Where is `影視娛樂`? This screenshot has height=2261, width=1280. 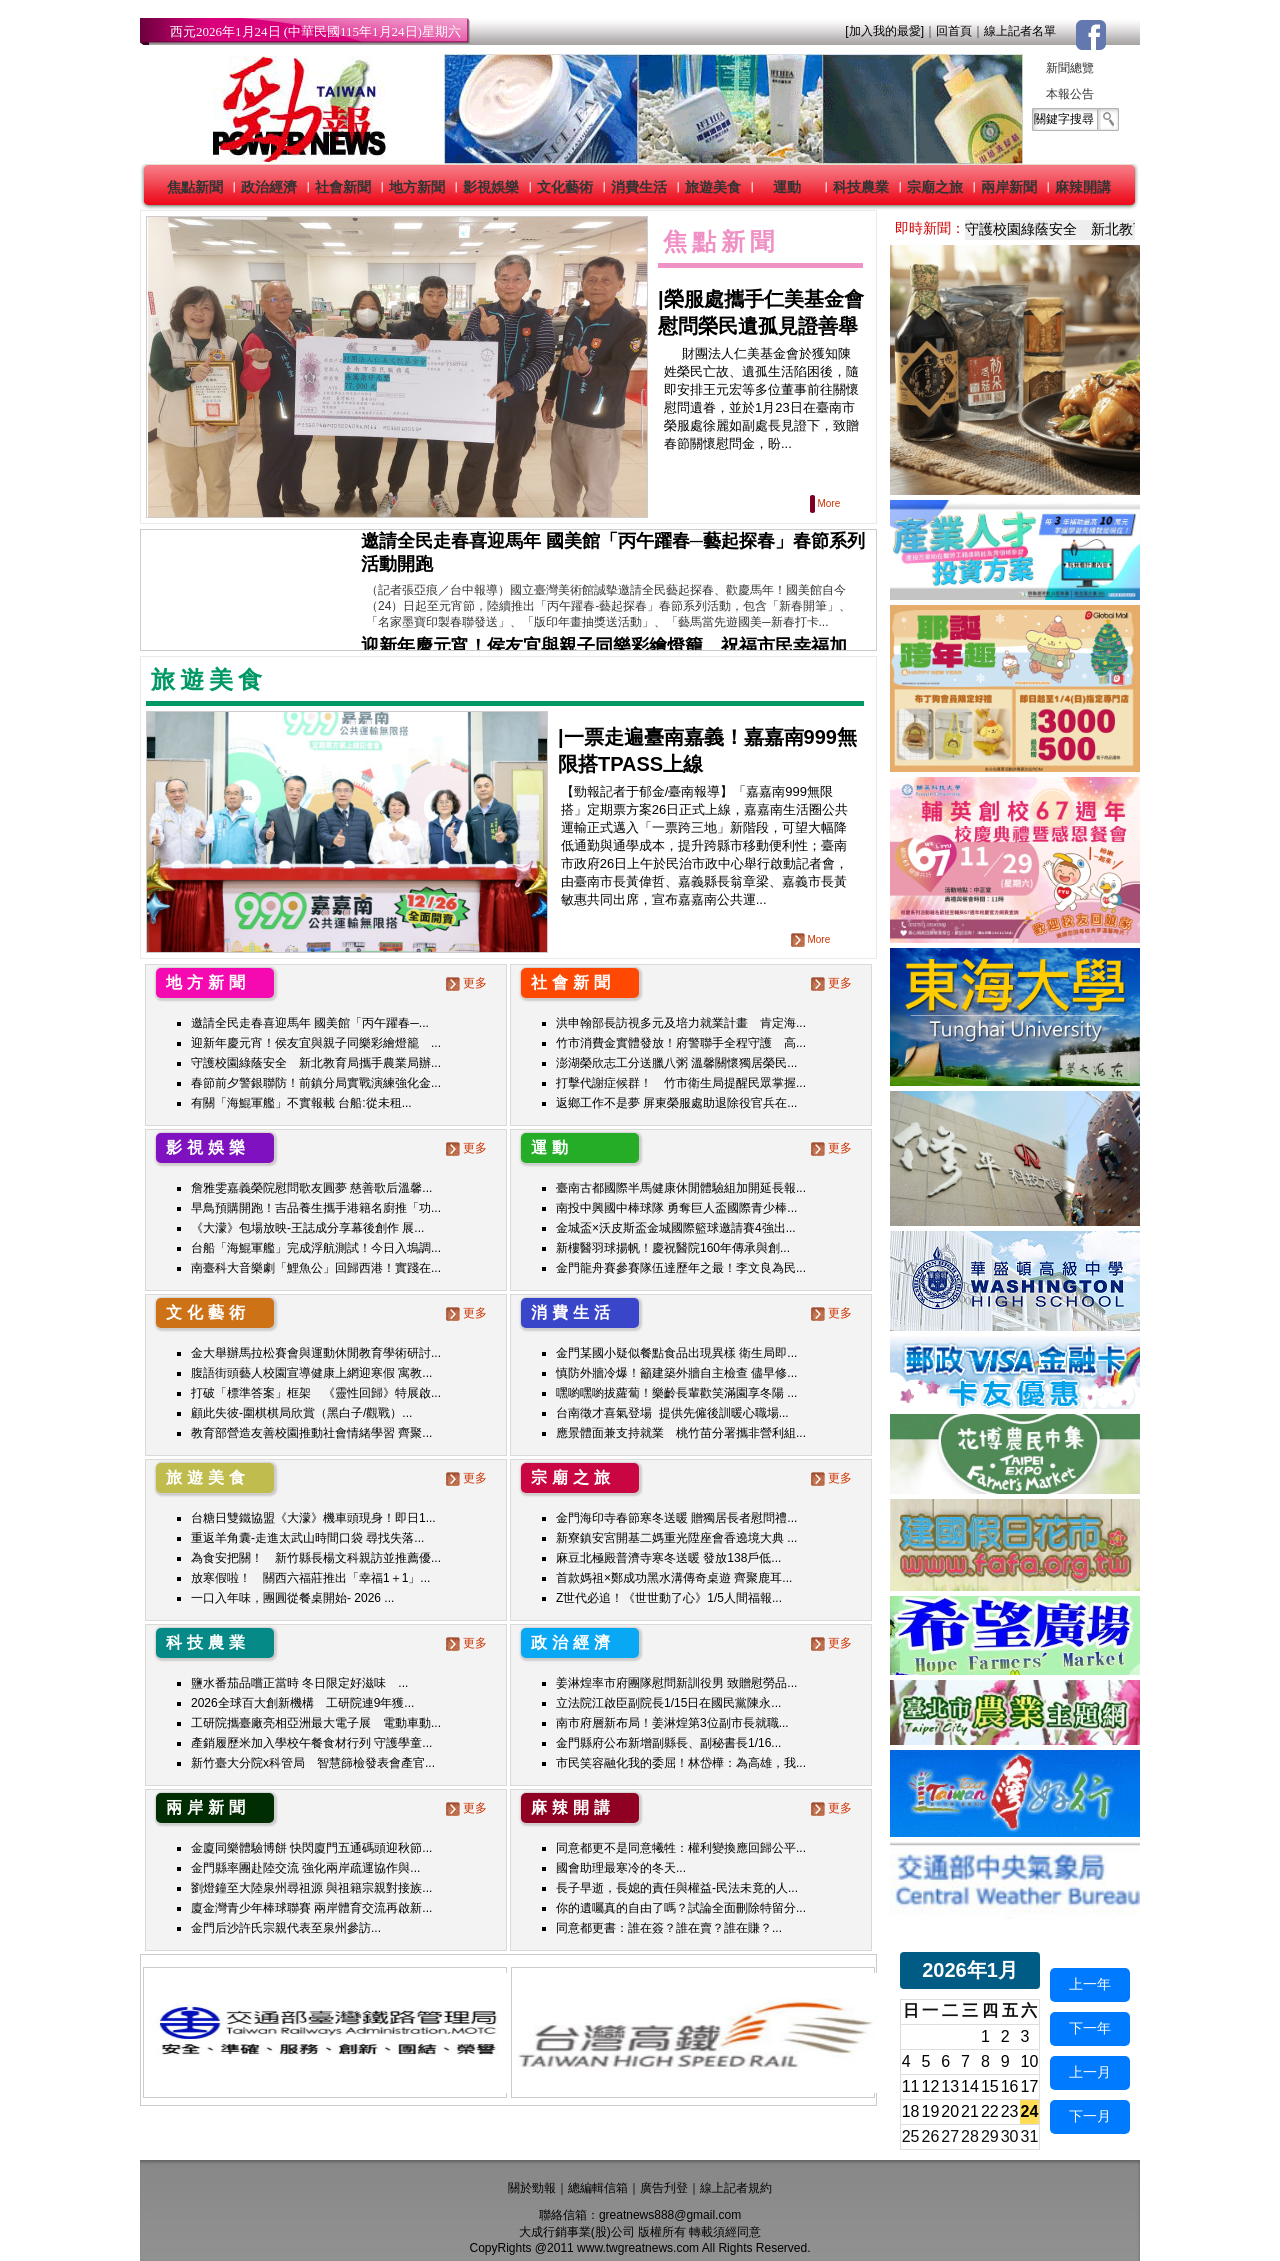
影視娛樂 is located at coordinates (491, 187).